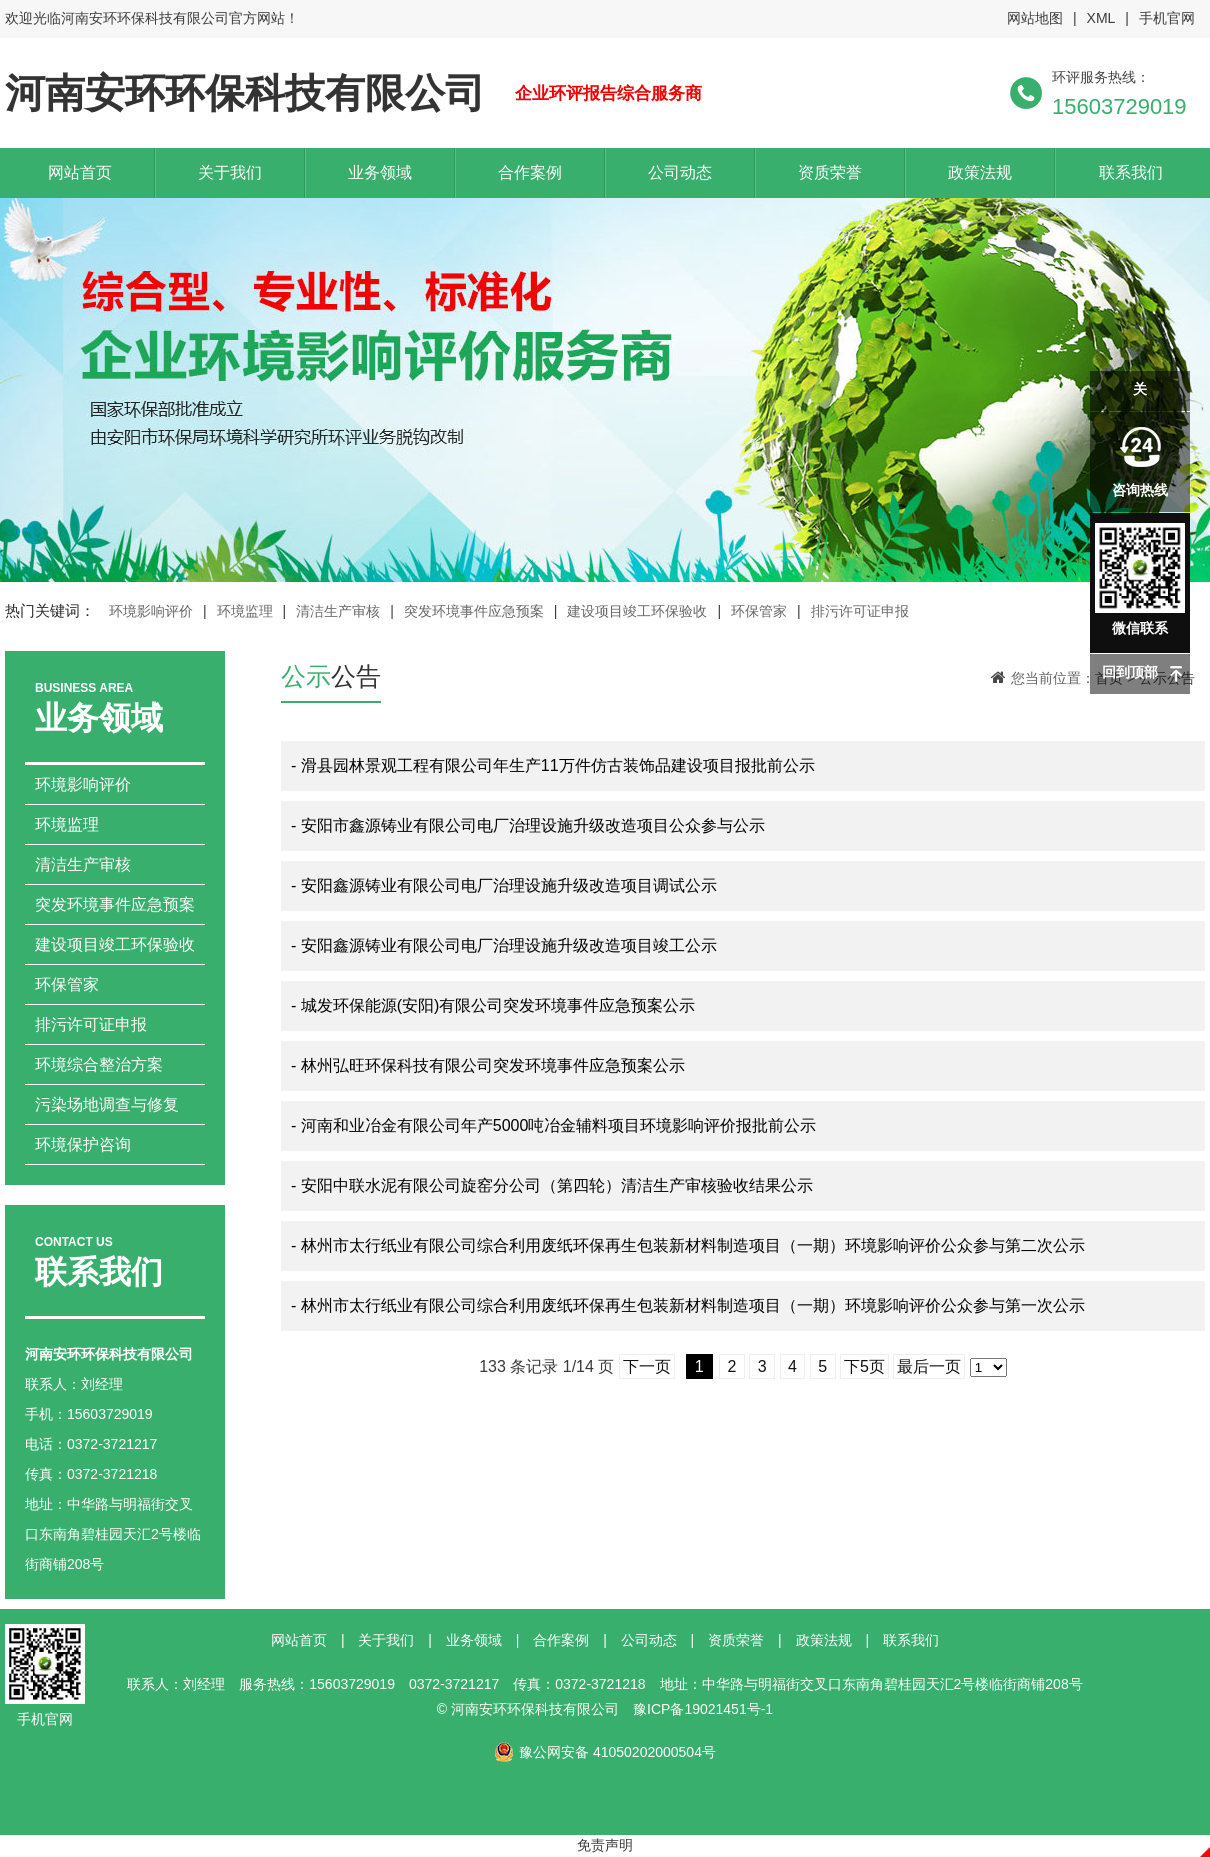 The image size is (1210, 1857). Describe the element at coordinates (107, 1104) in the screenshot. I see `污染场地调查与修复` at that location.